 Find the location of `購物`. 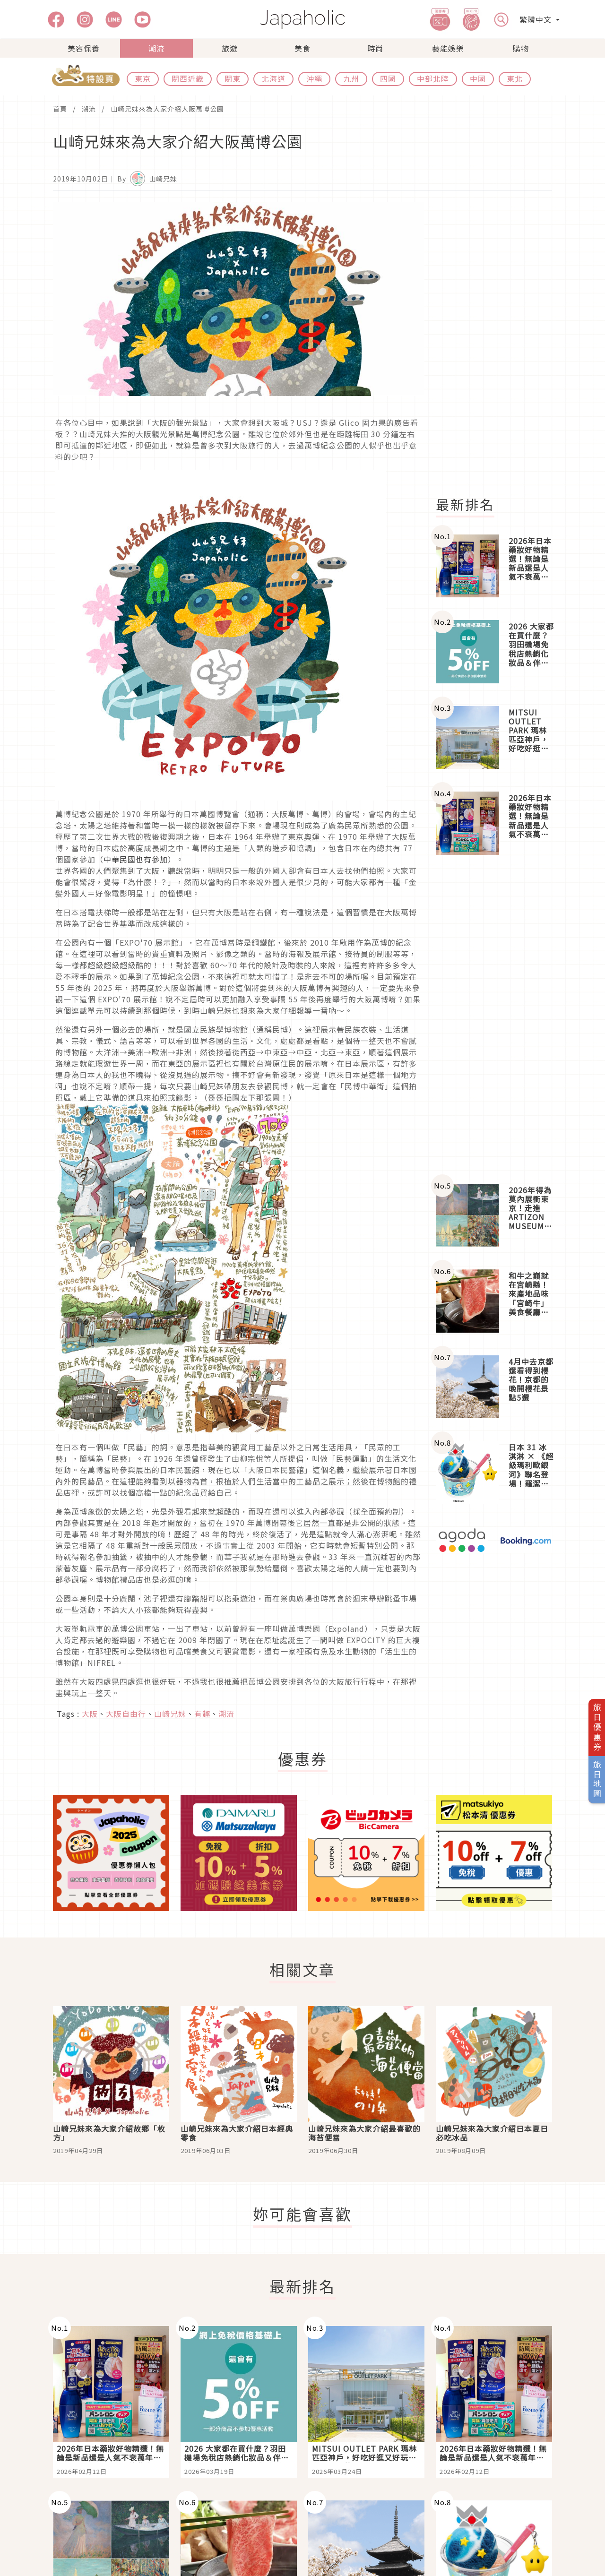

購物 is located at coordinates (521, 48).